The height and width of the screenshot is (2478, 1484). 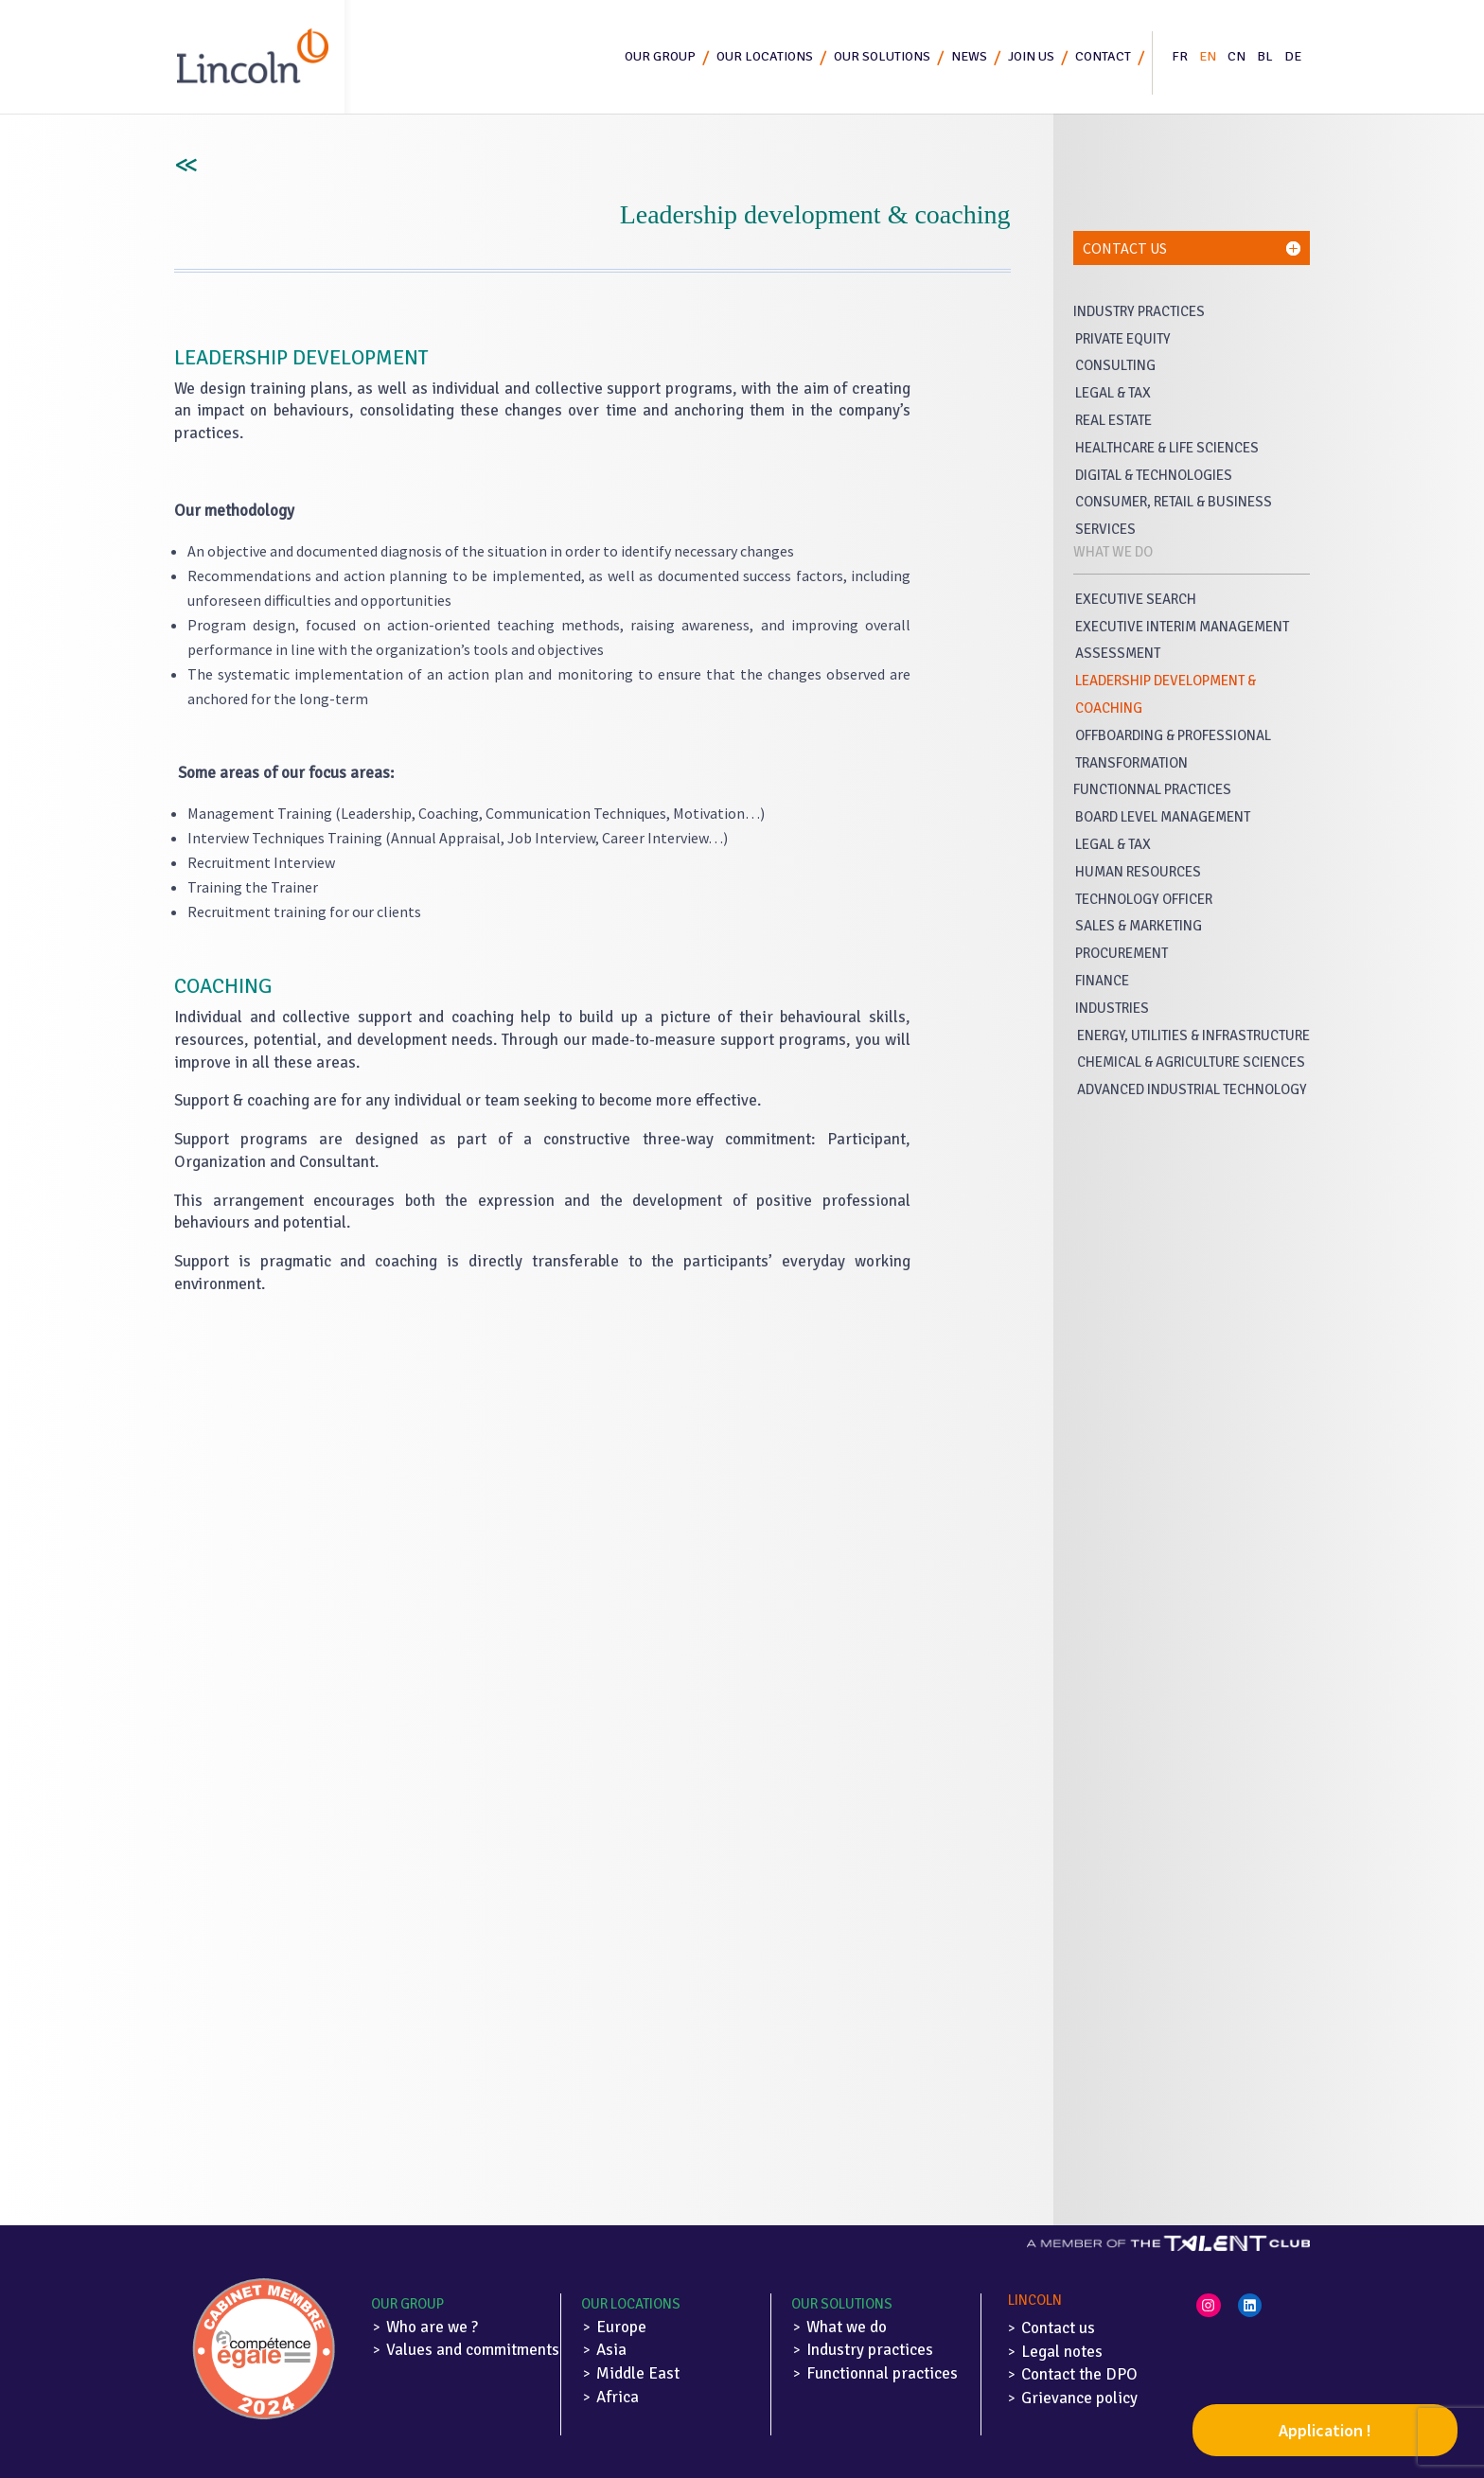 I want to click on Our group, so click(x=660, y=56).